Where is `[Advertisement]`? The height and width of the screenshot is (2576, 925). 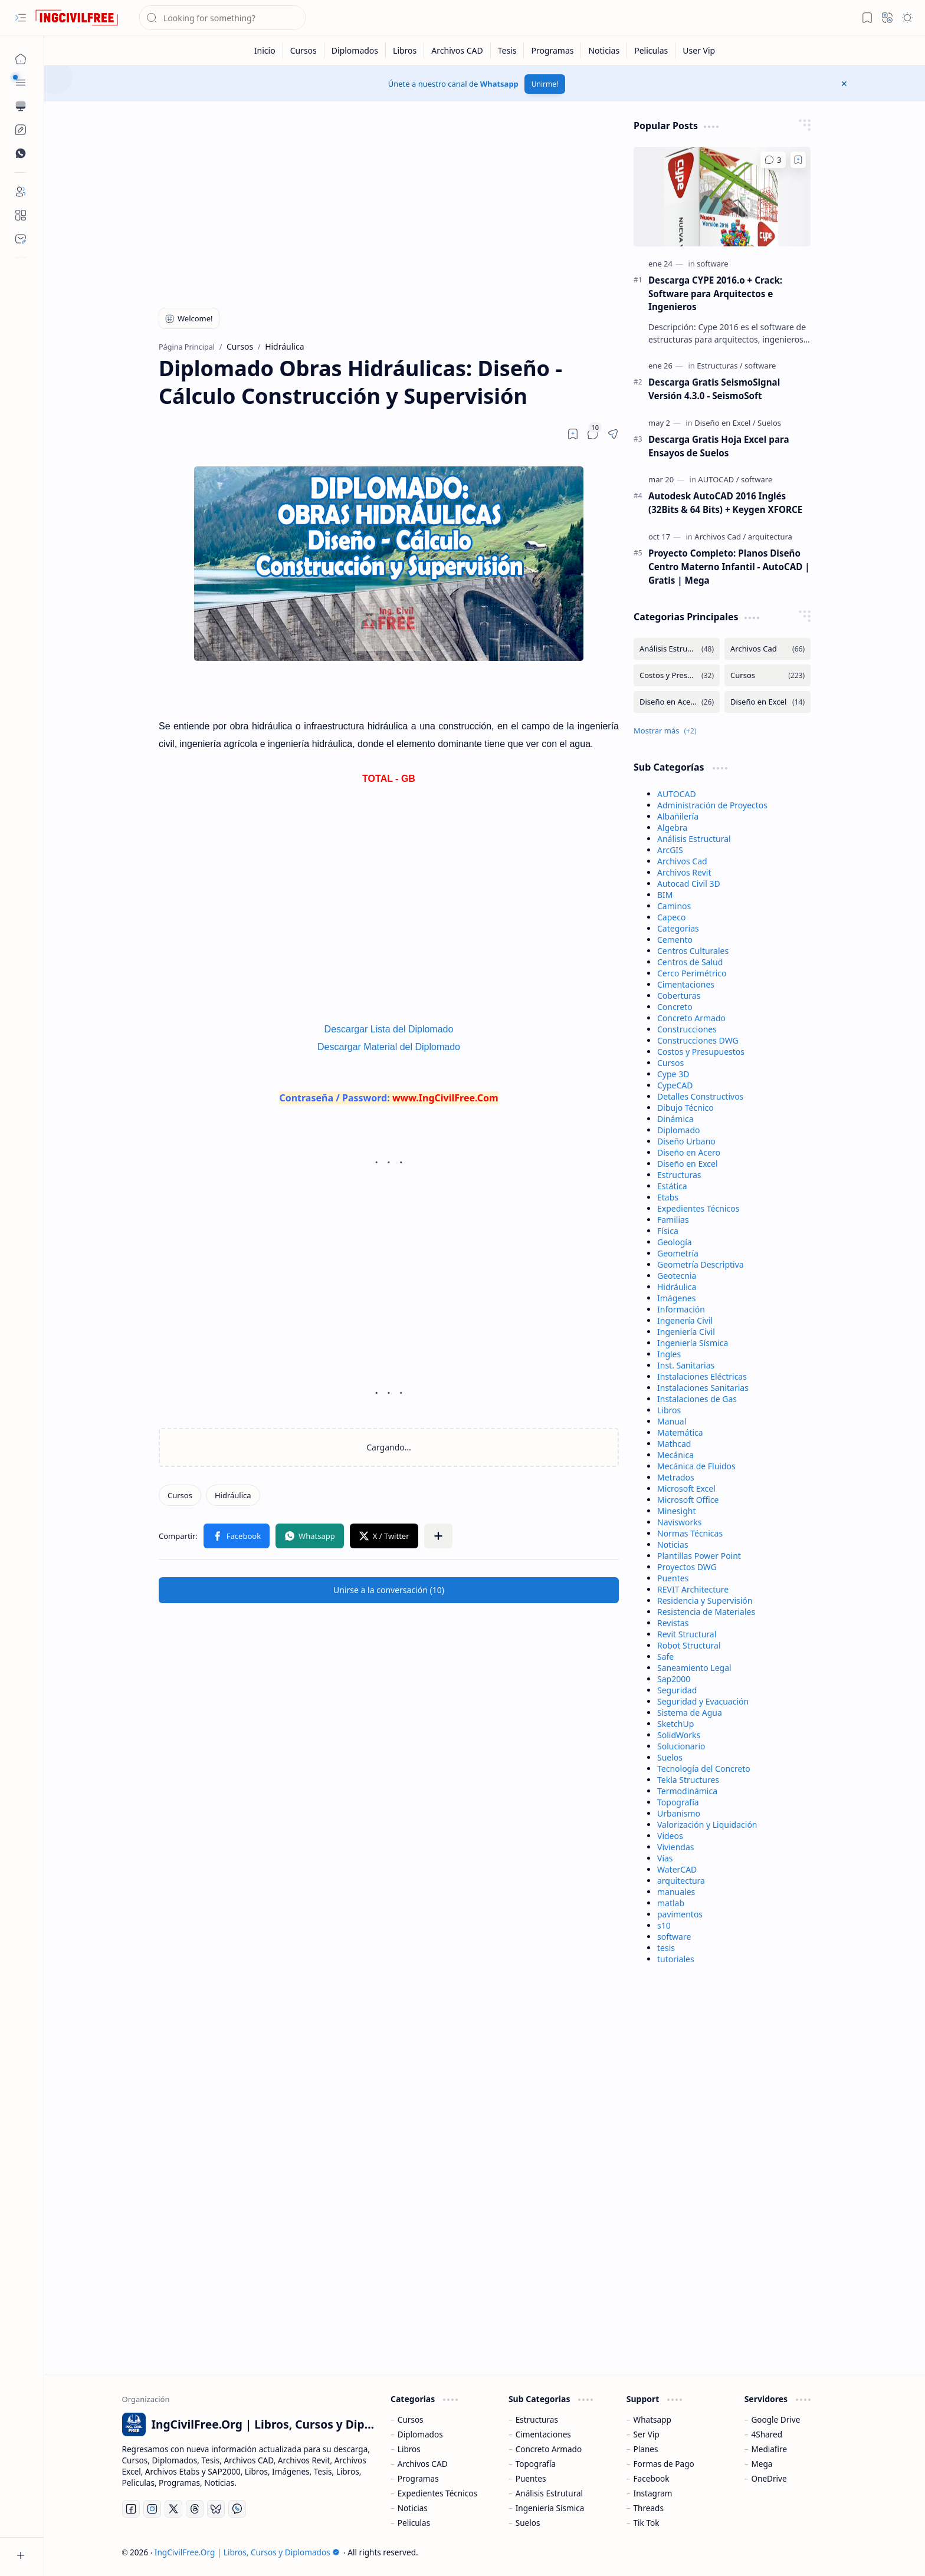 [Advertisement] is located at coordinates (389, 201).